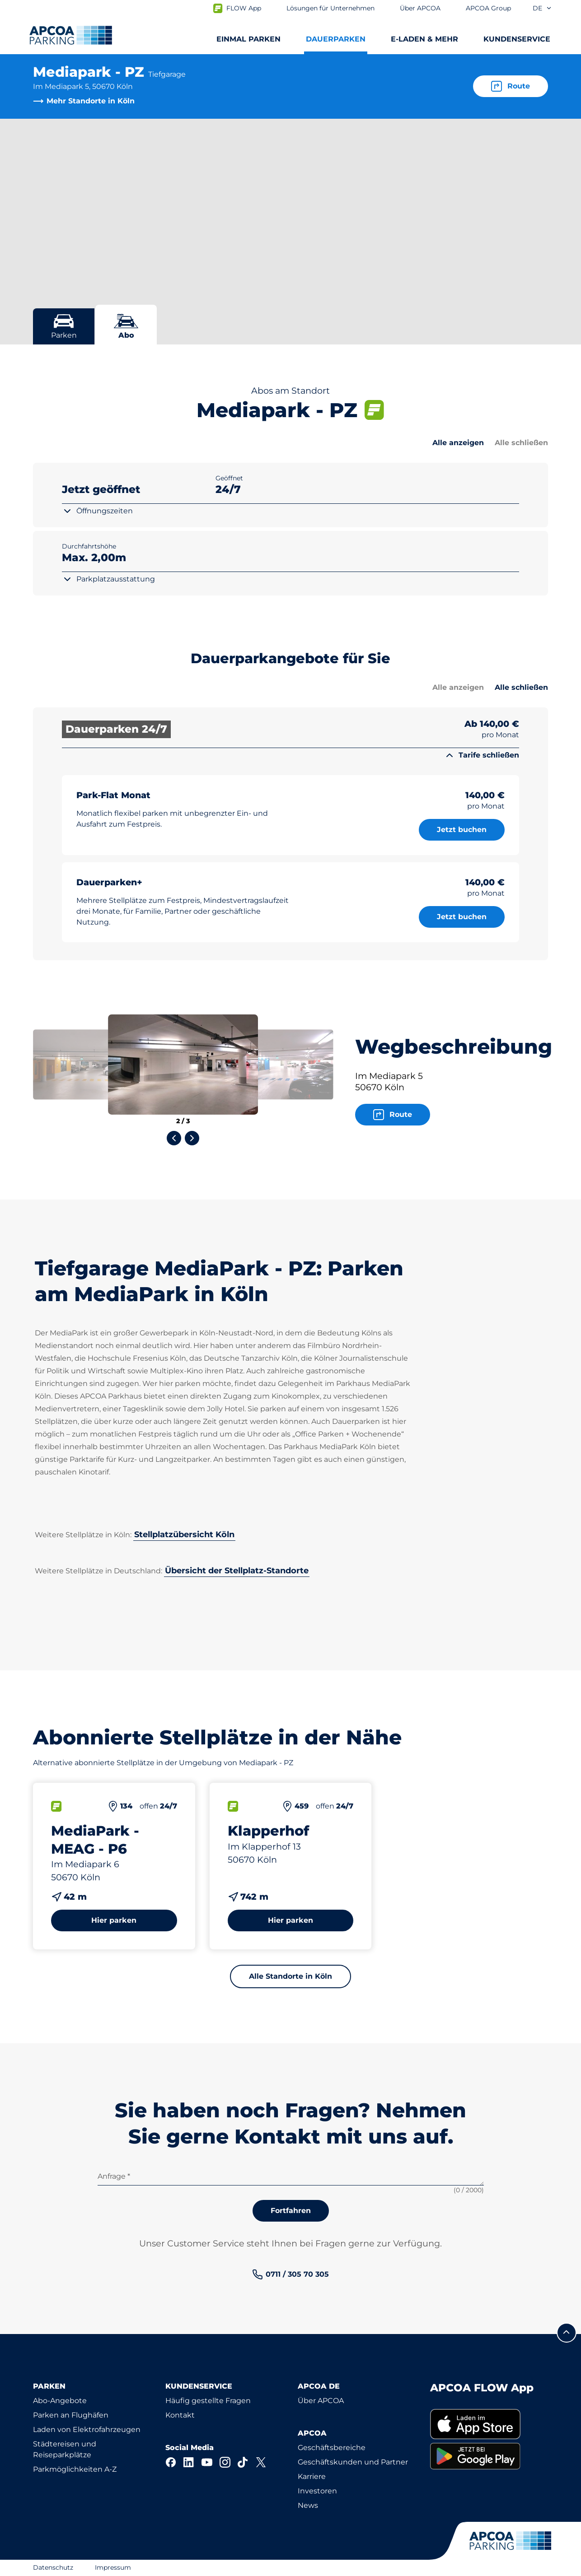 The height and width of the screenshot is (2576, 581). I want to click on [Facebook], so click(170, 2462).